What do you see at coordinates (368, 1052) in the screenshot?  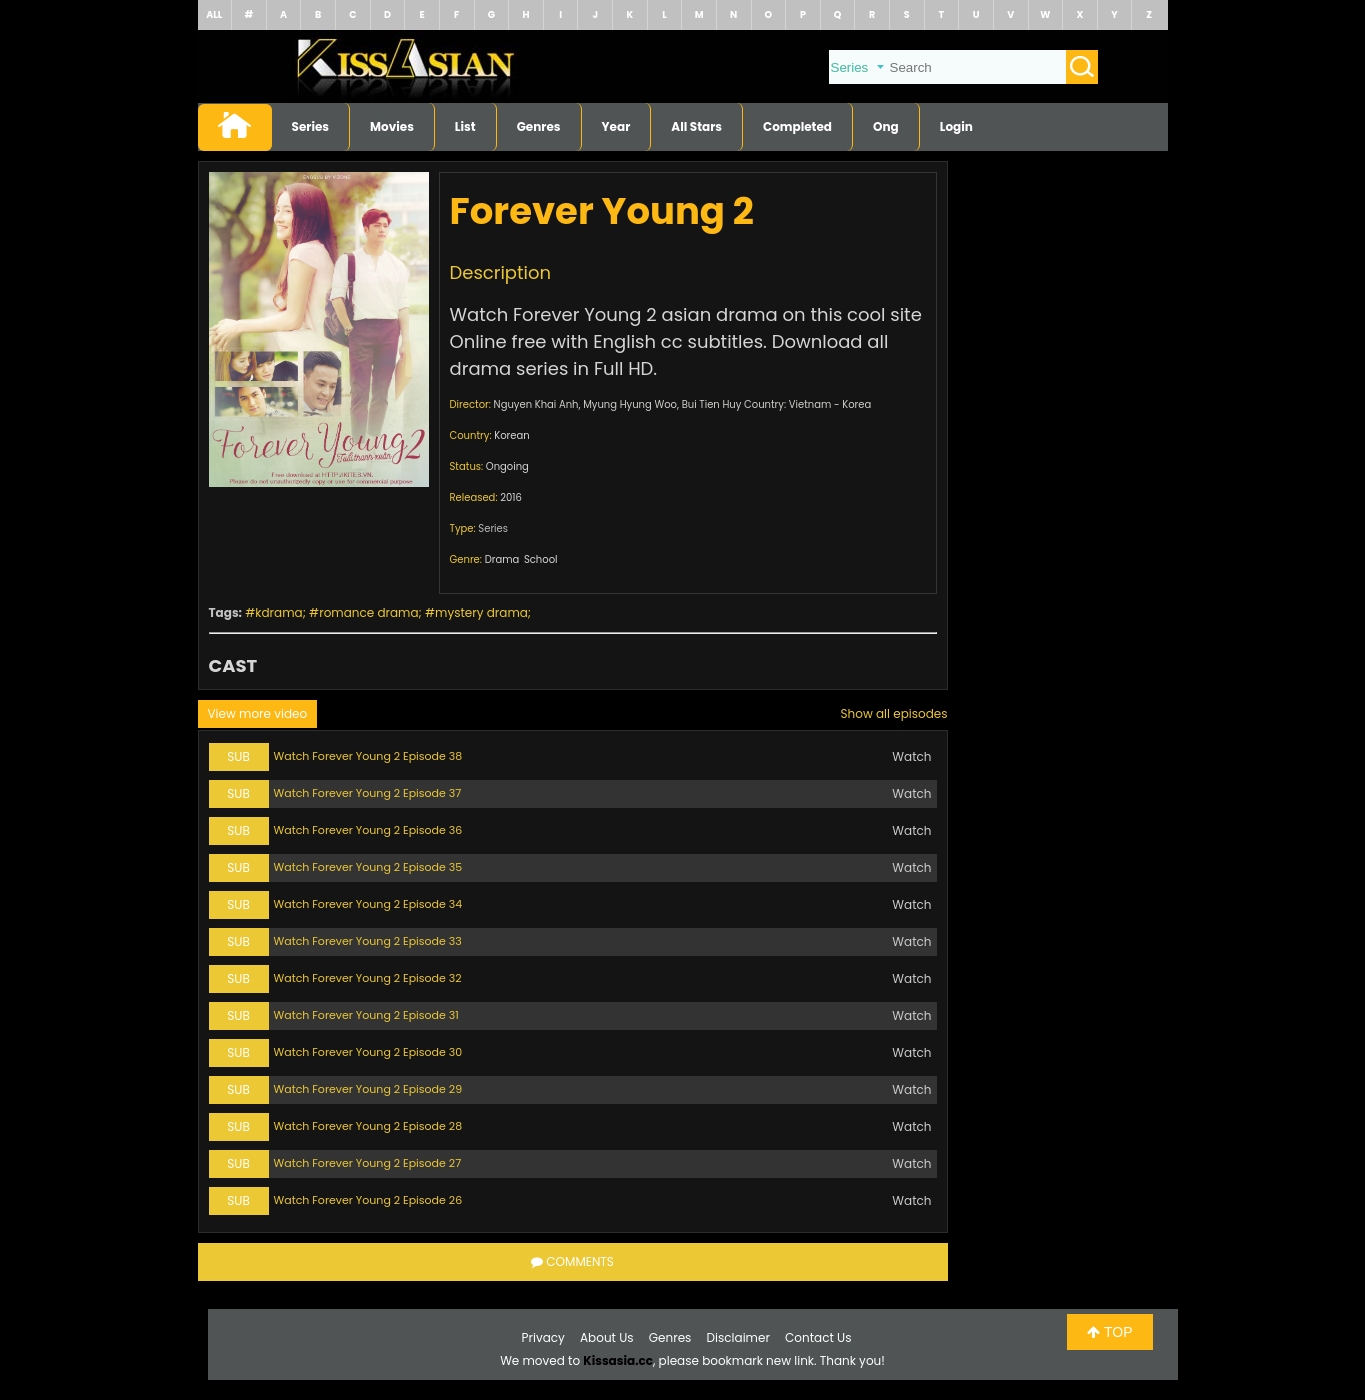 I see `Watch Forever Young 2 Episode 30` at bounding box center [368, 1052].